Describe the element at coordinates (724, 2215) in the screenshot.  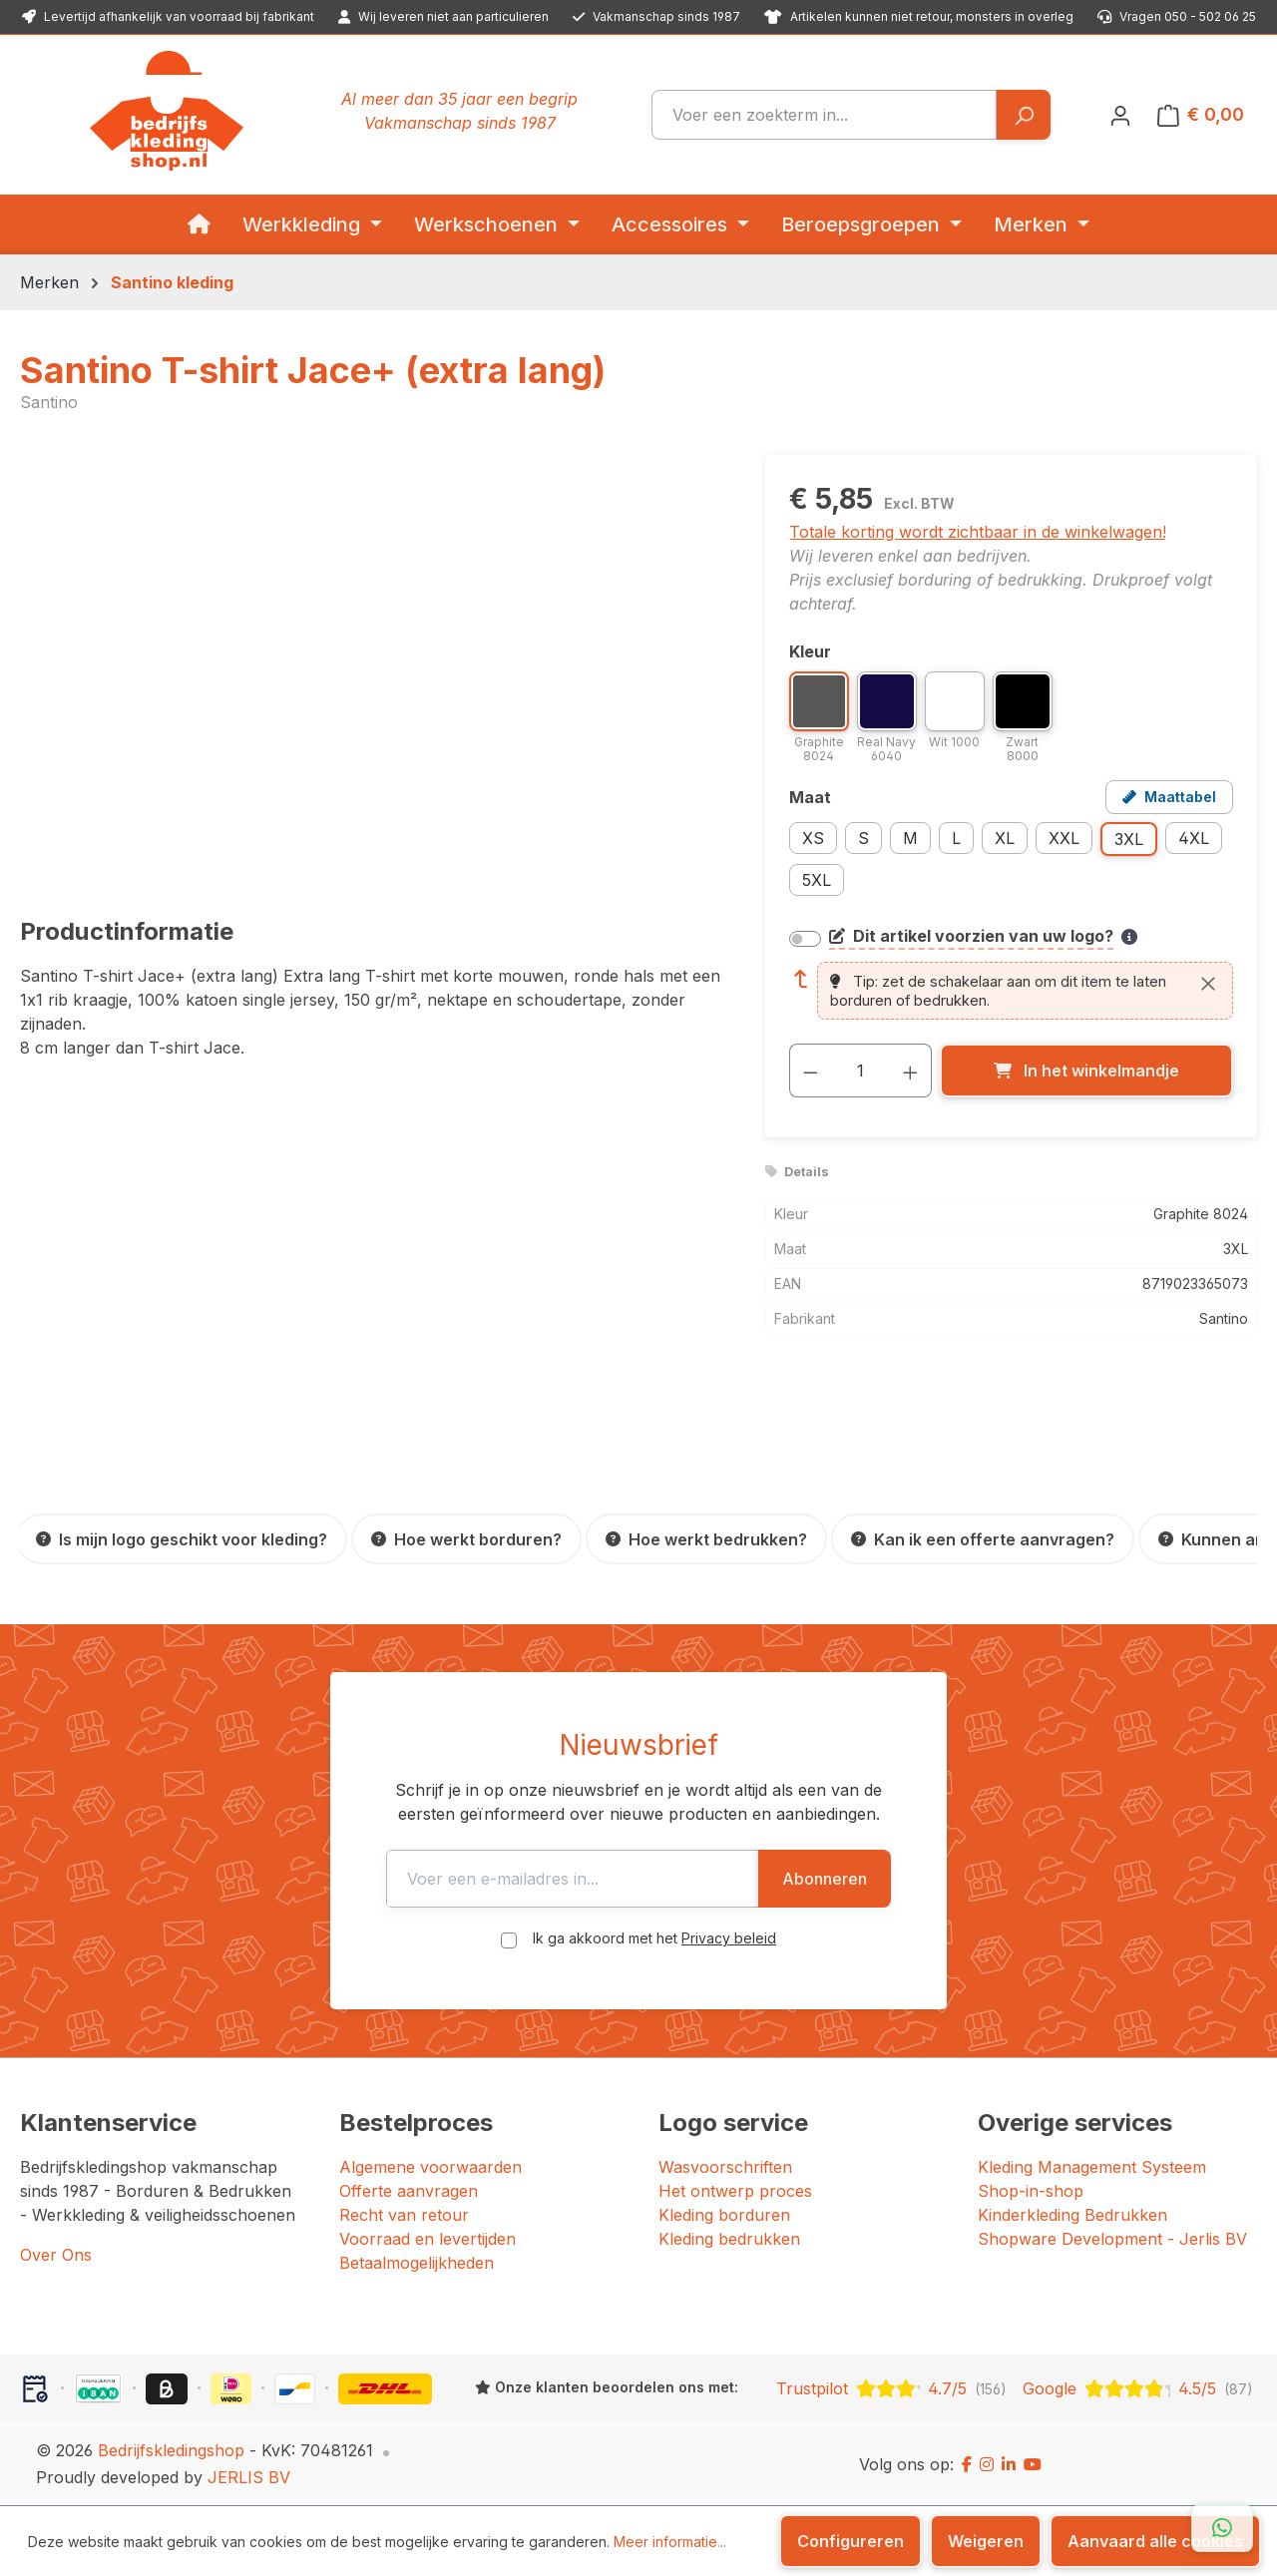
I see `Kleding borduren` at that location.